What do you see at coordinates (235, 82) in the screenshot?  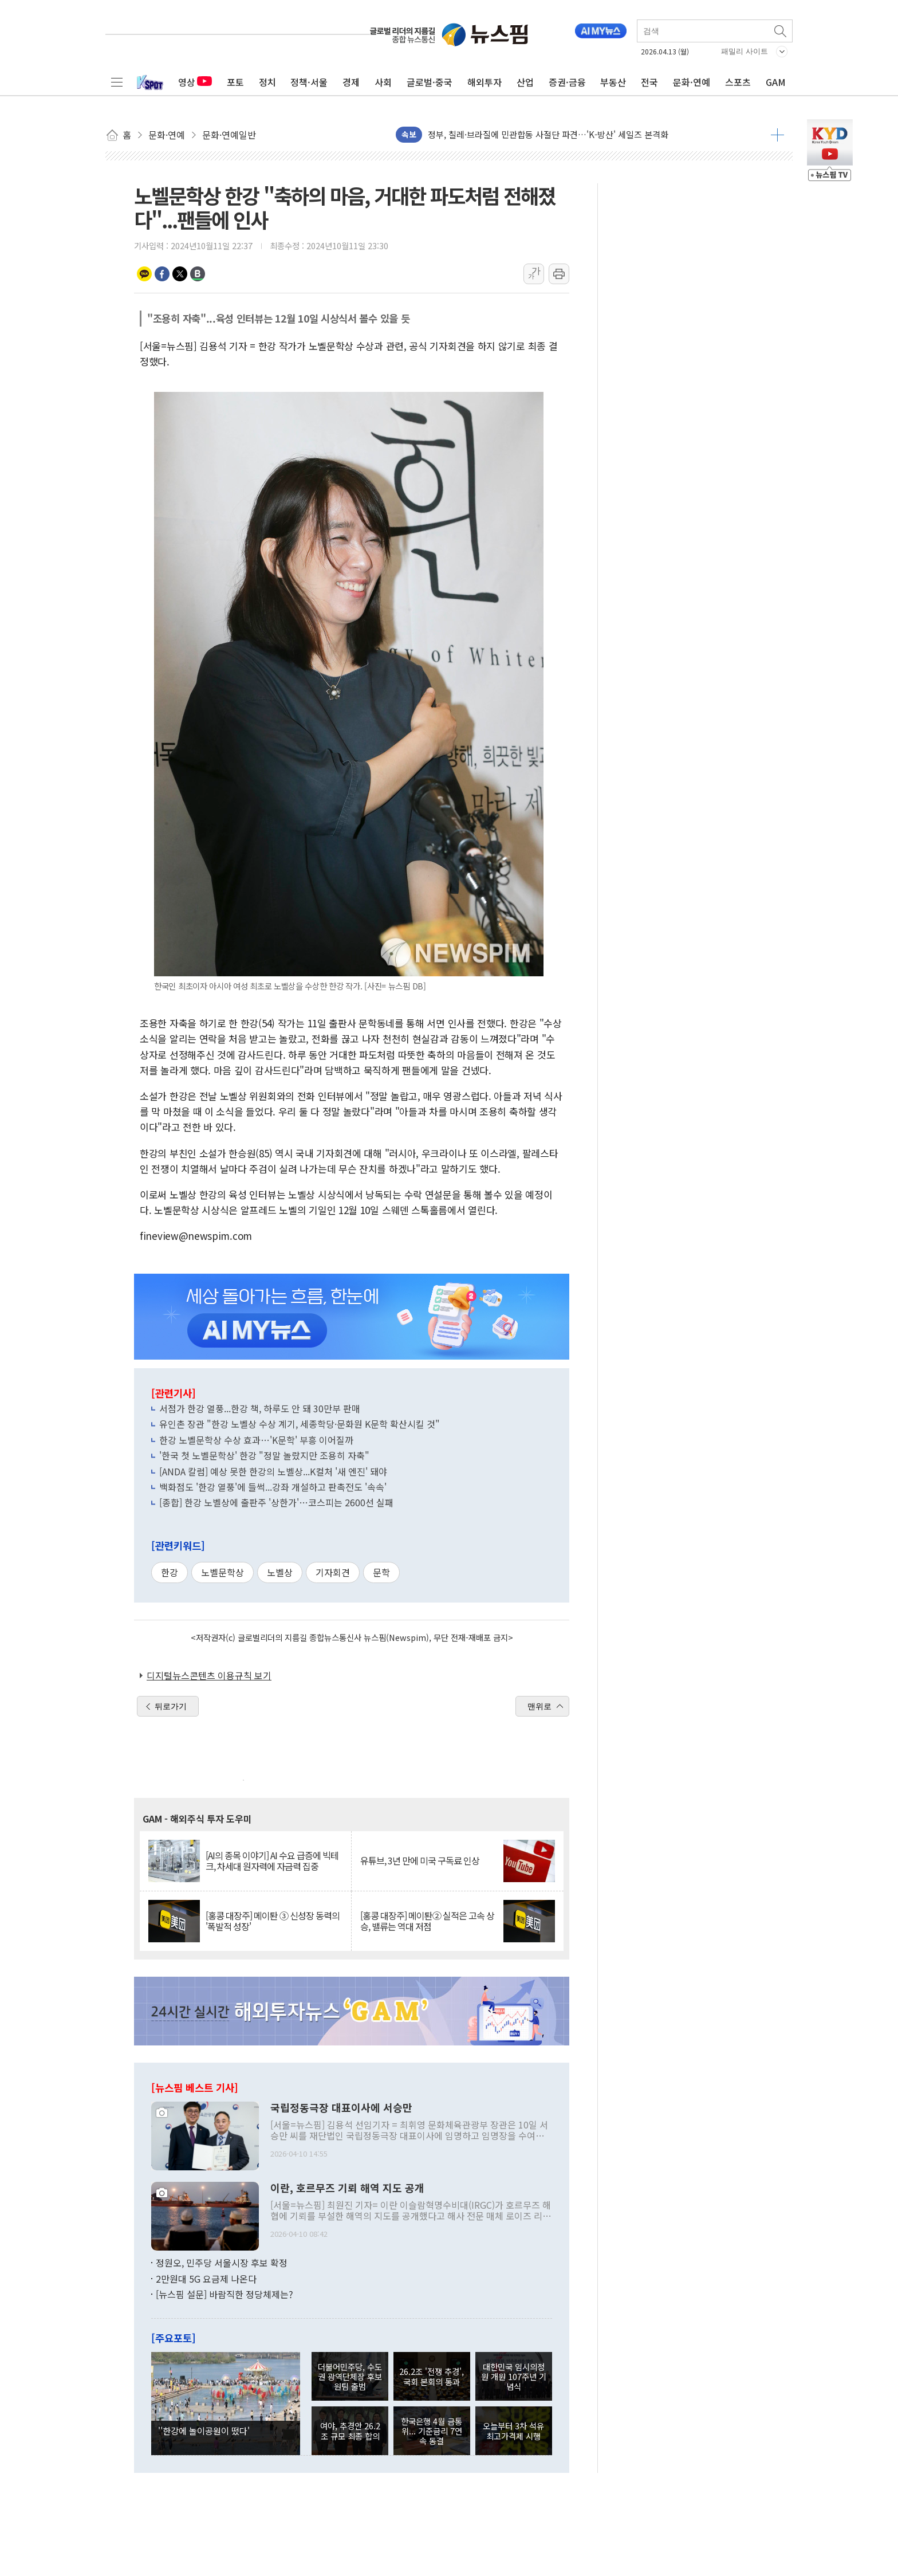 I see `포토` at bounding box center [235, 82].